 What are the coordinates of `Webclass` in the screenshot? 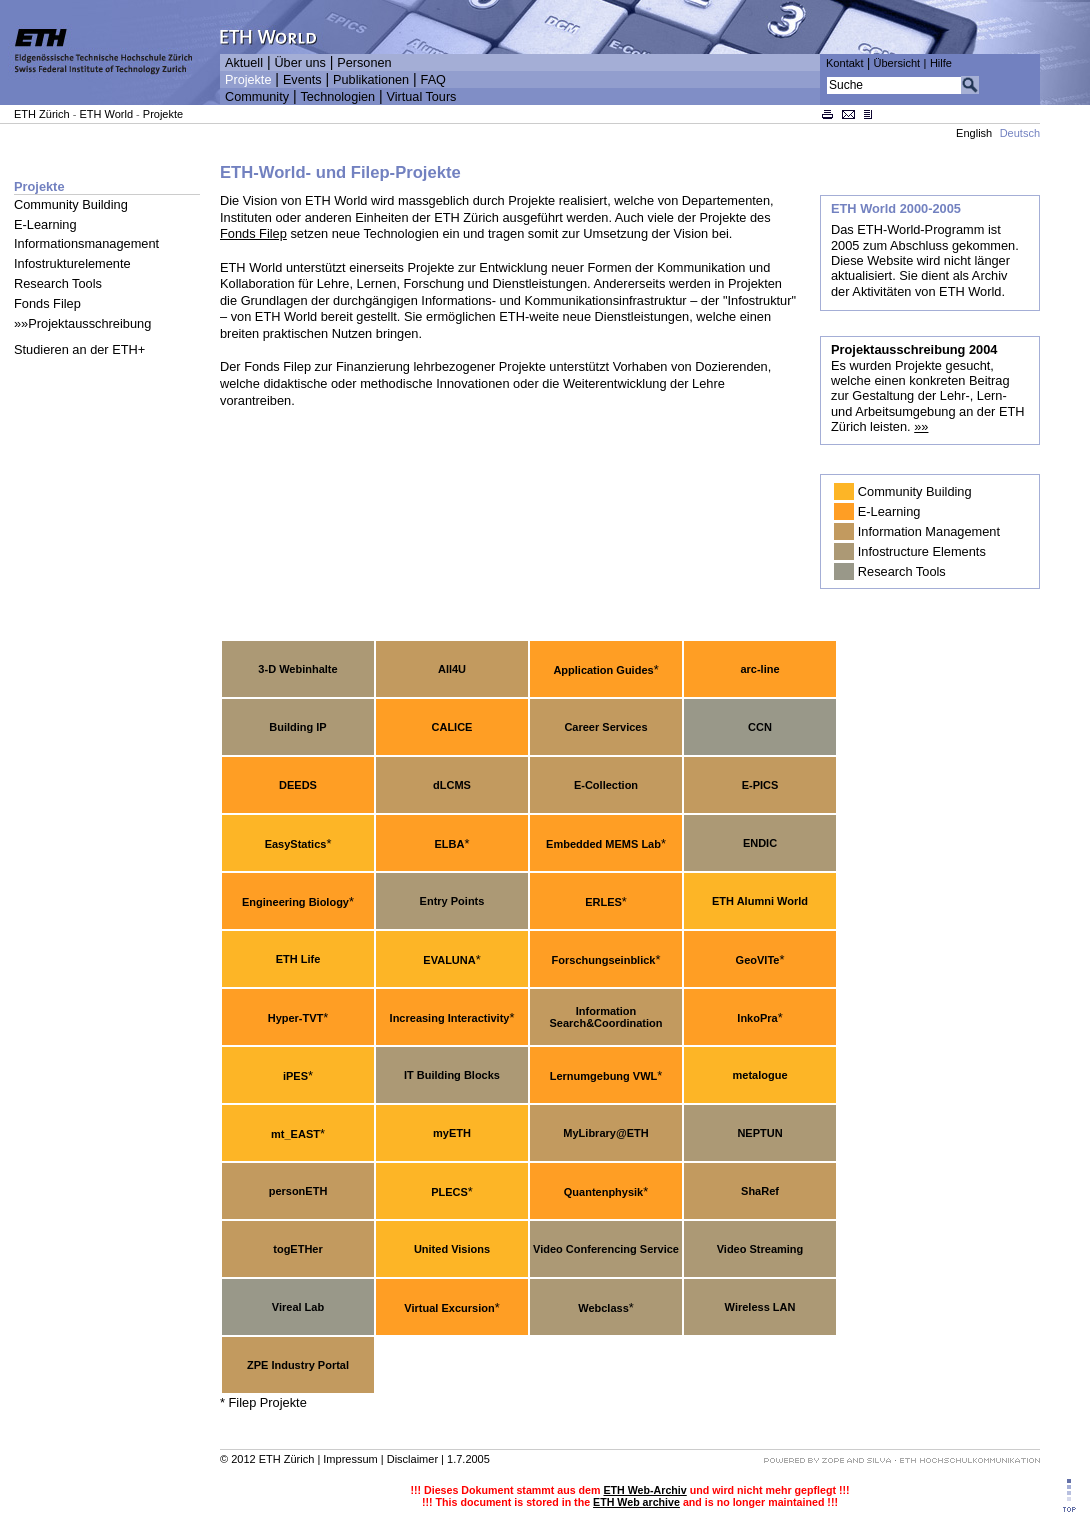 It's located at (603, 1308).